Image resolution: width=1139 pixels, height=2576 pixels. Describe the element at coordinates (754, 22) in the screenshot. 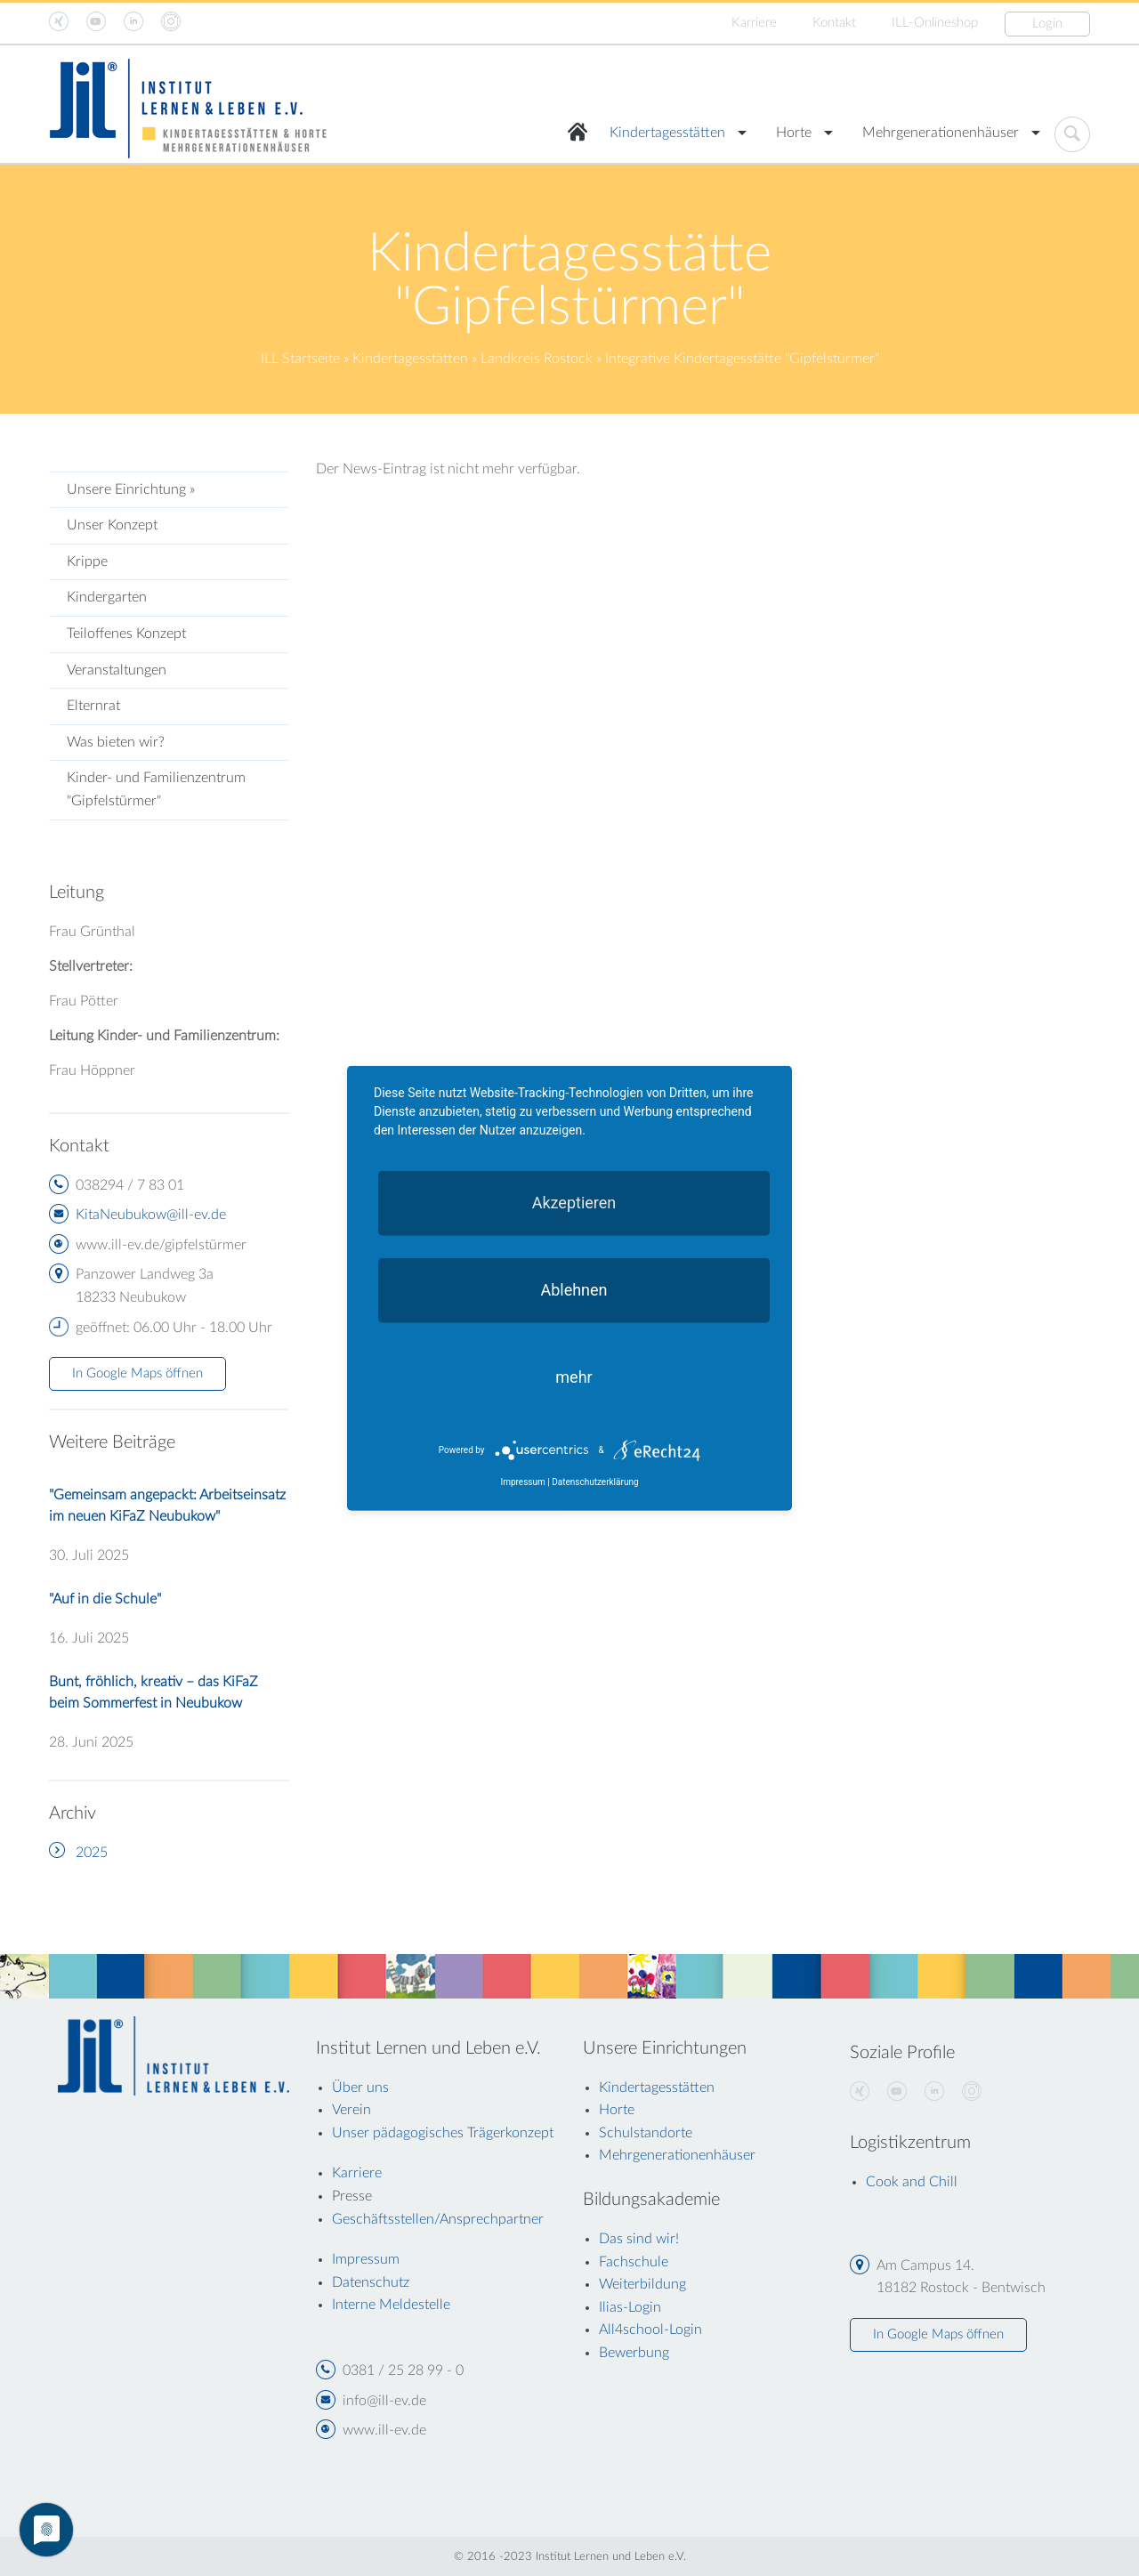

I see `Karriere` at that location.